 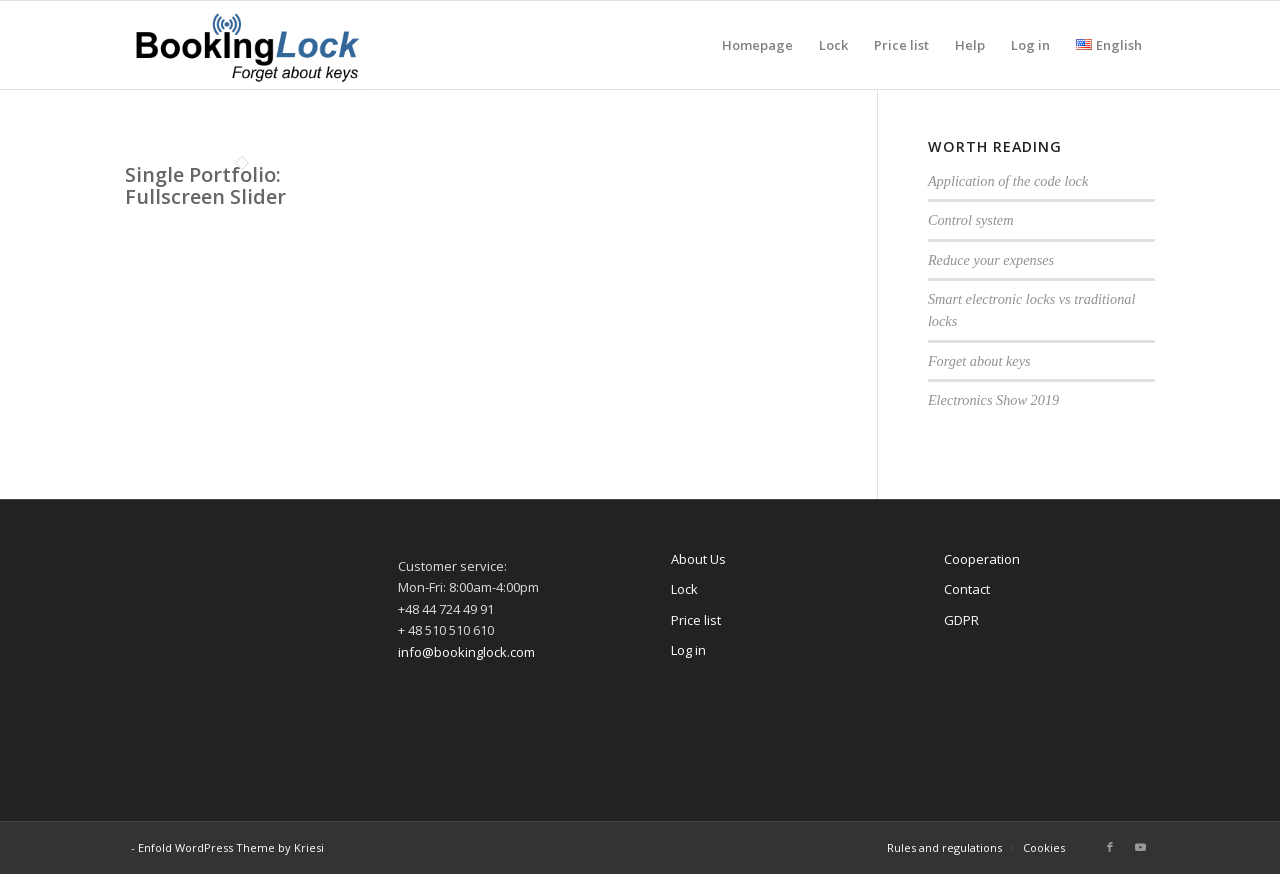 I want to click on About Us, so click(x=698, y=559).